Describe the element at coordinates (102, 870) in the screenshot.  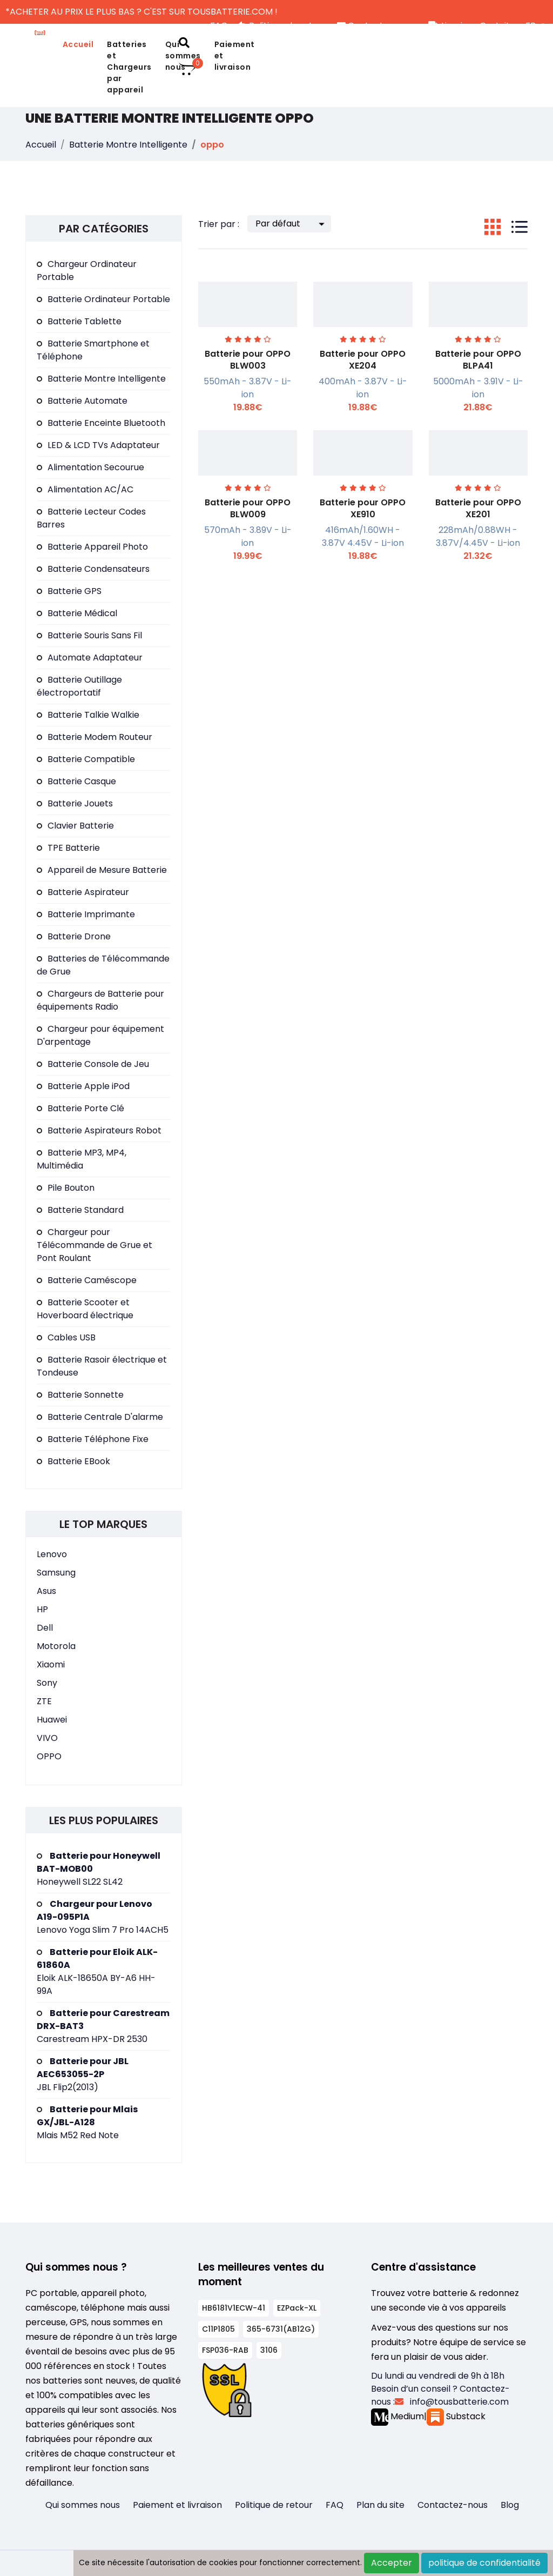
I see `Appareil de Mesure Batterie` at that location.